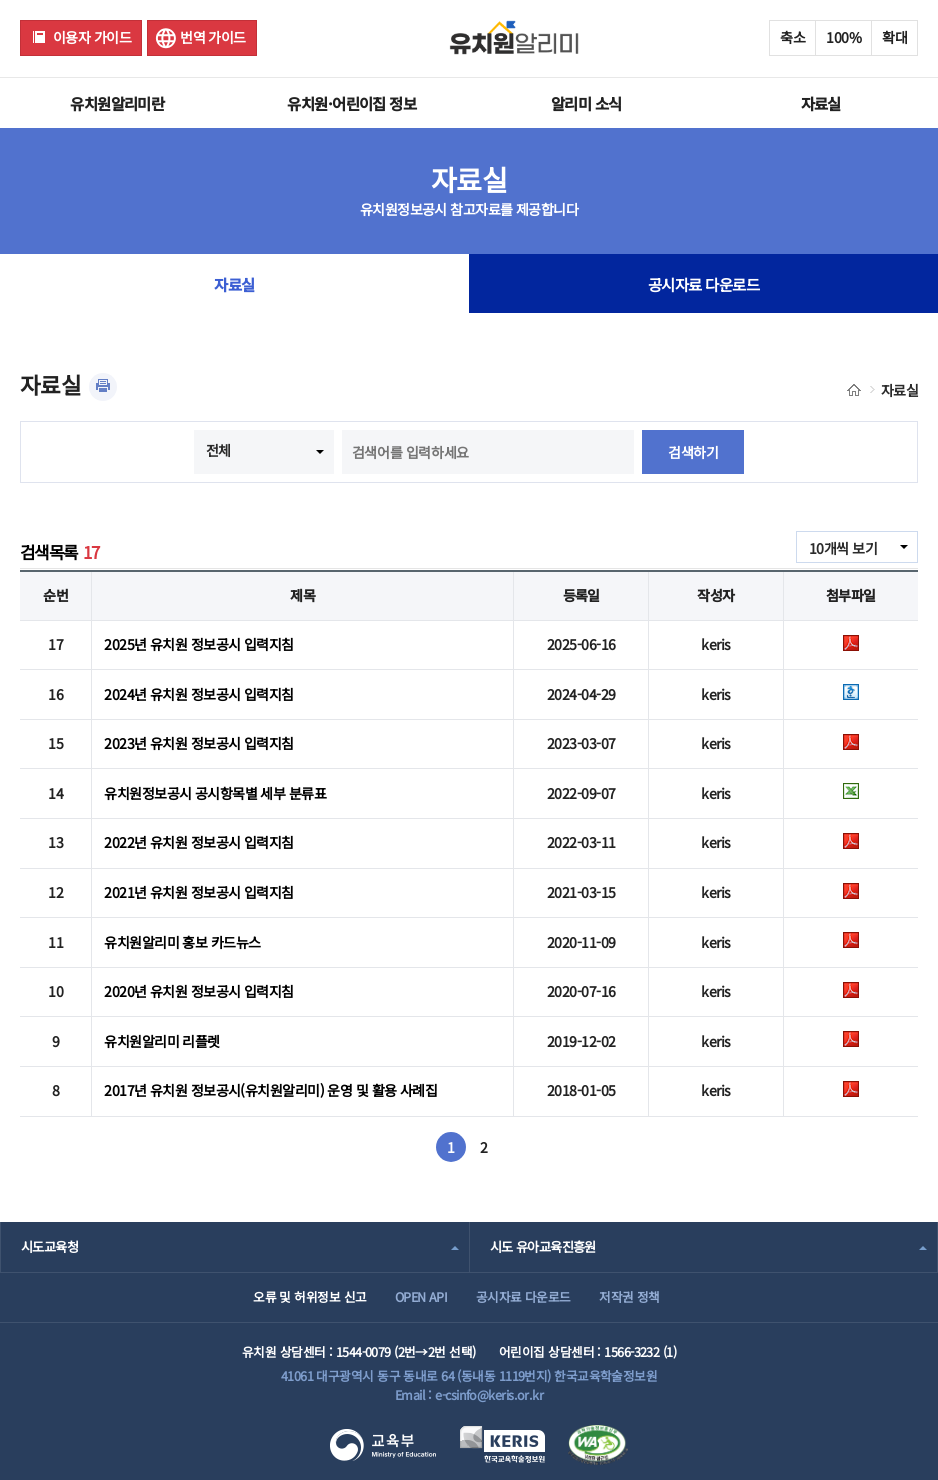  Describe the element at coordinates (218, 450) in the screenshot. I see `전체 [combobox]` at that location.